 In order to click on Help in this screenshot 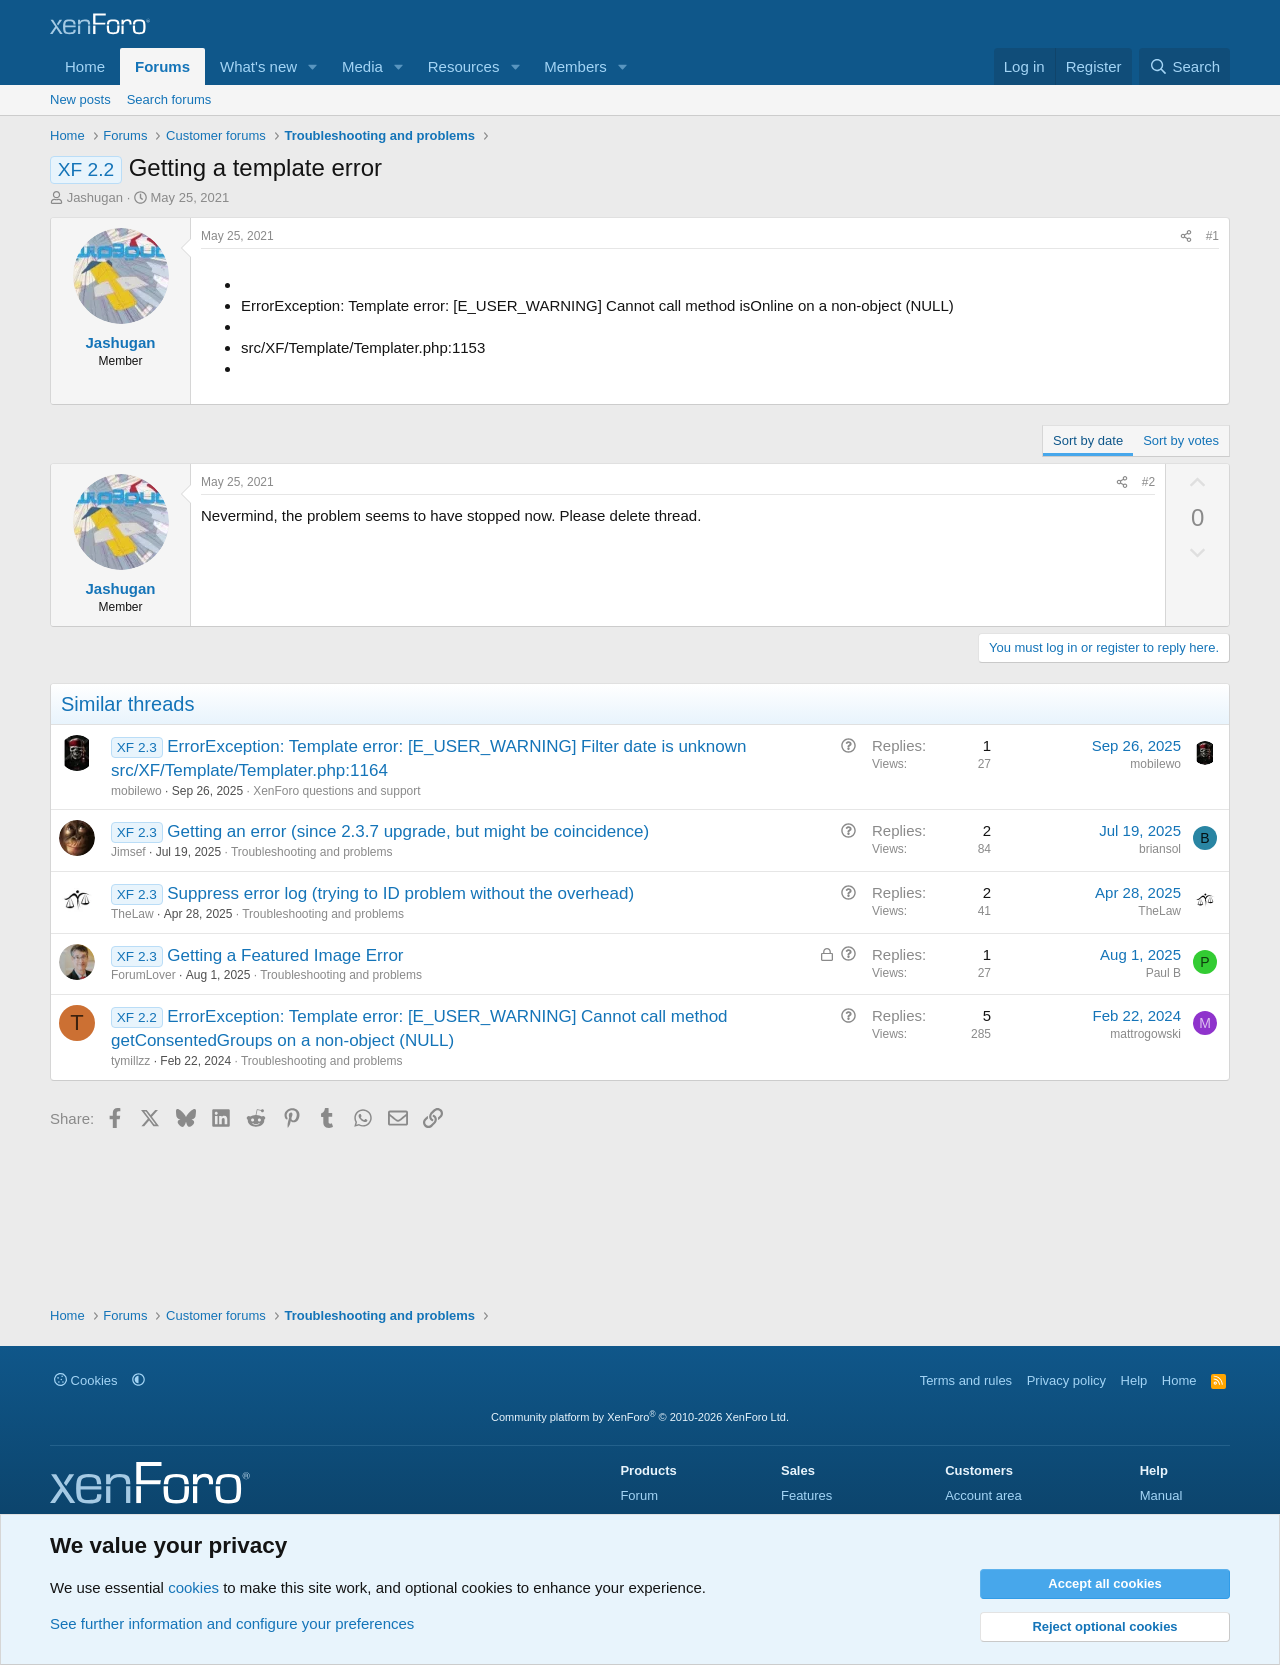, I will do `click(1134, 1380)`.